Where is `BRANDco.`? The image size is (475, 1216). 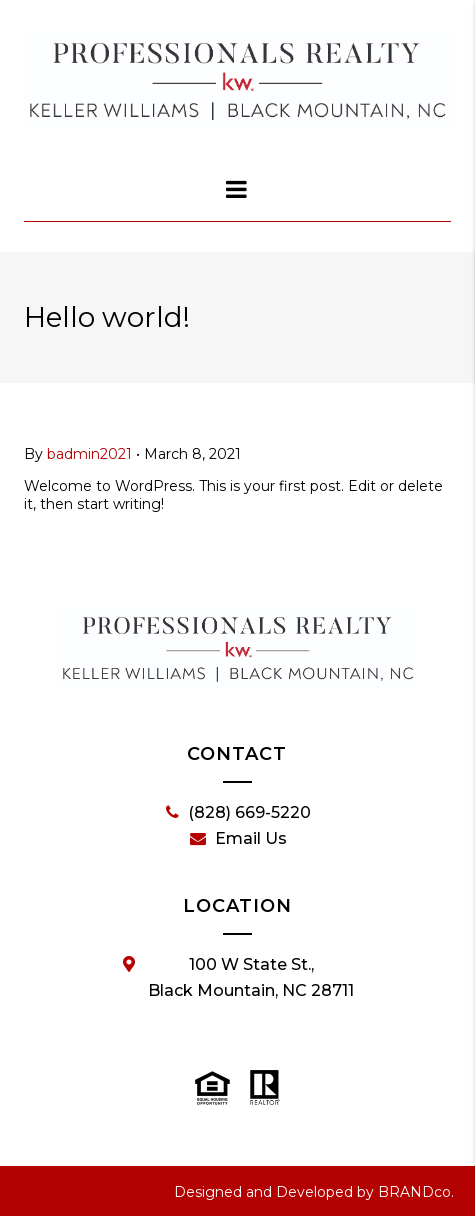 BRANDco. is located at coordinates (416, 1192).